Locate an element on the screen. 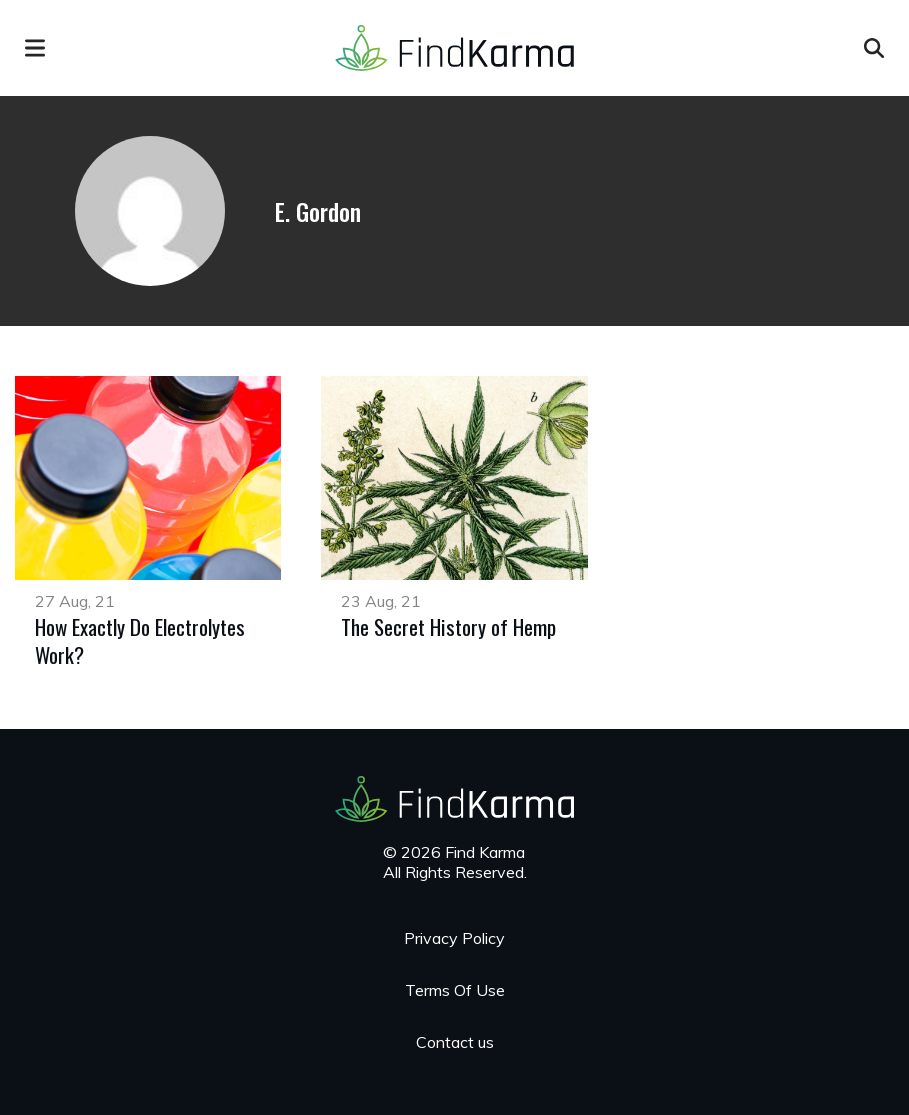 This screenshot has height=1115, width=909. Contact us is located at coordinates (455, 1042).